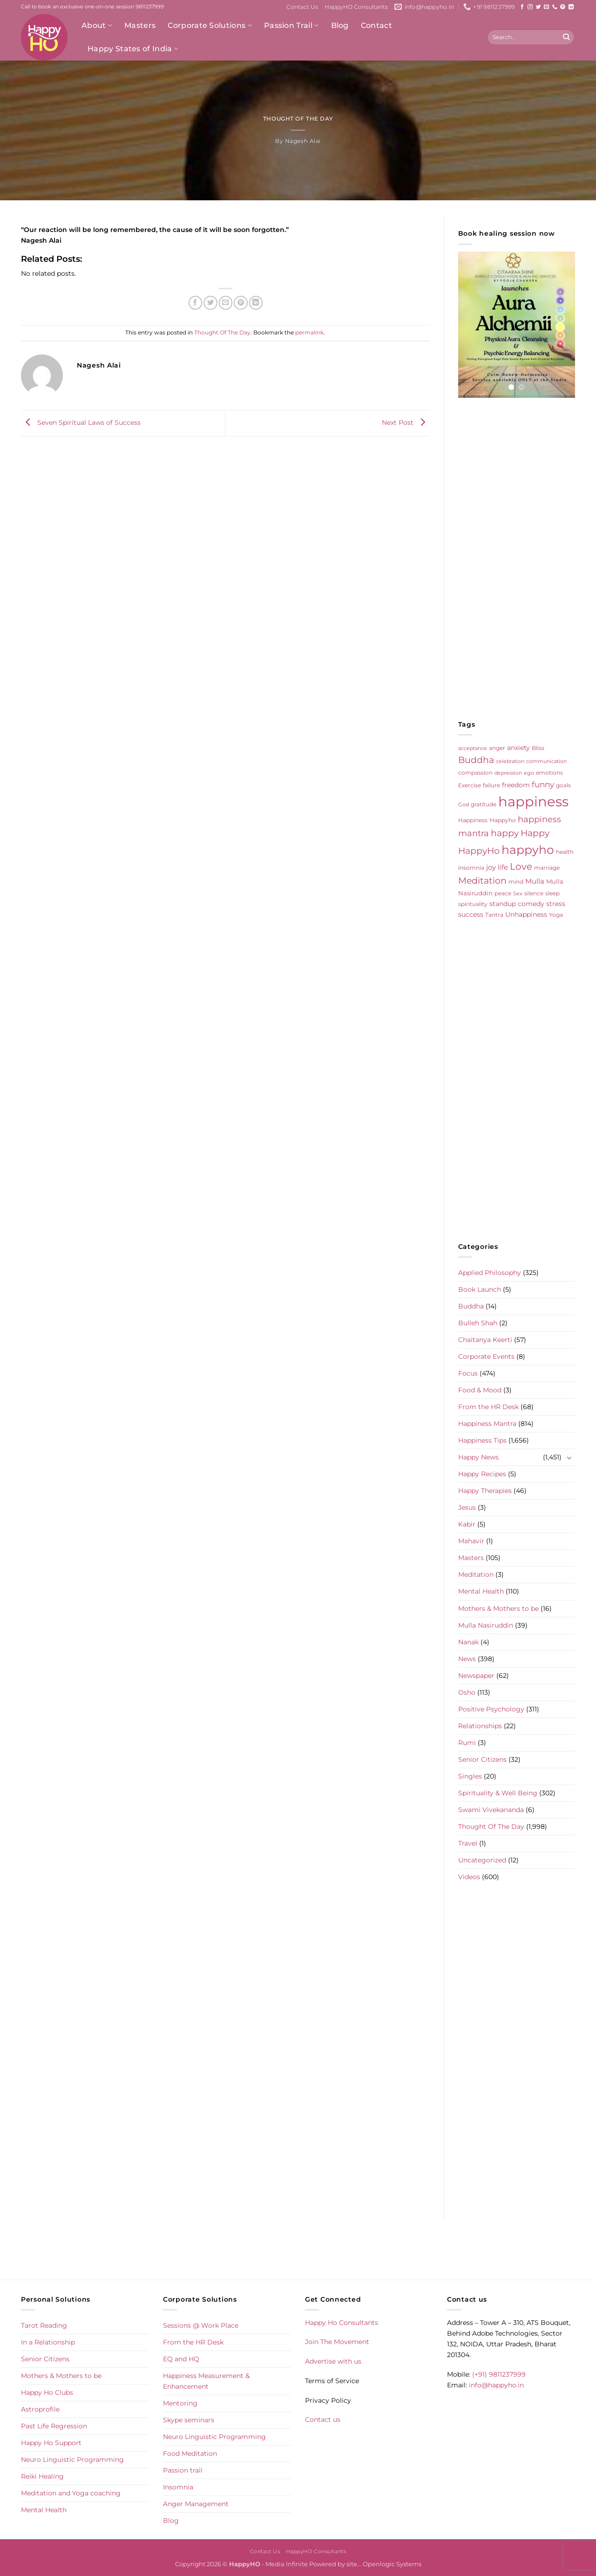 Image resolution: width=596 pixels, height=2576 pixels. Describe the element at coordinates (471, 1306) in the screenshot. I see `Buddha` at that location.